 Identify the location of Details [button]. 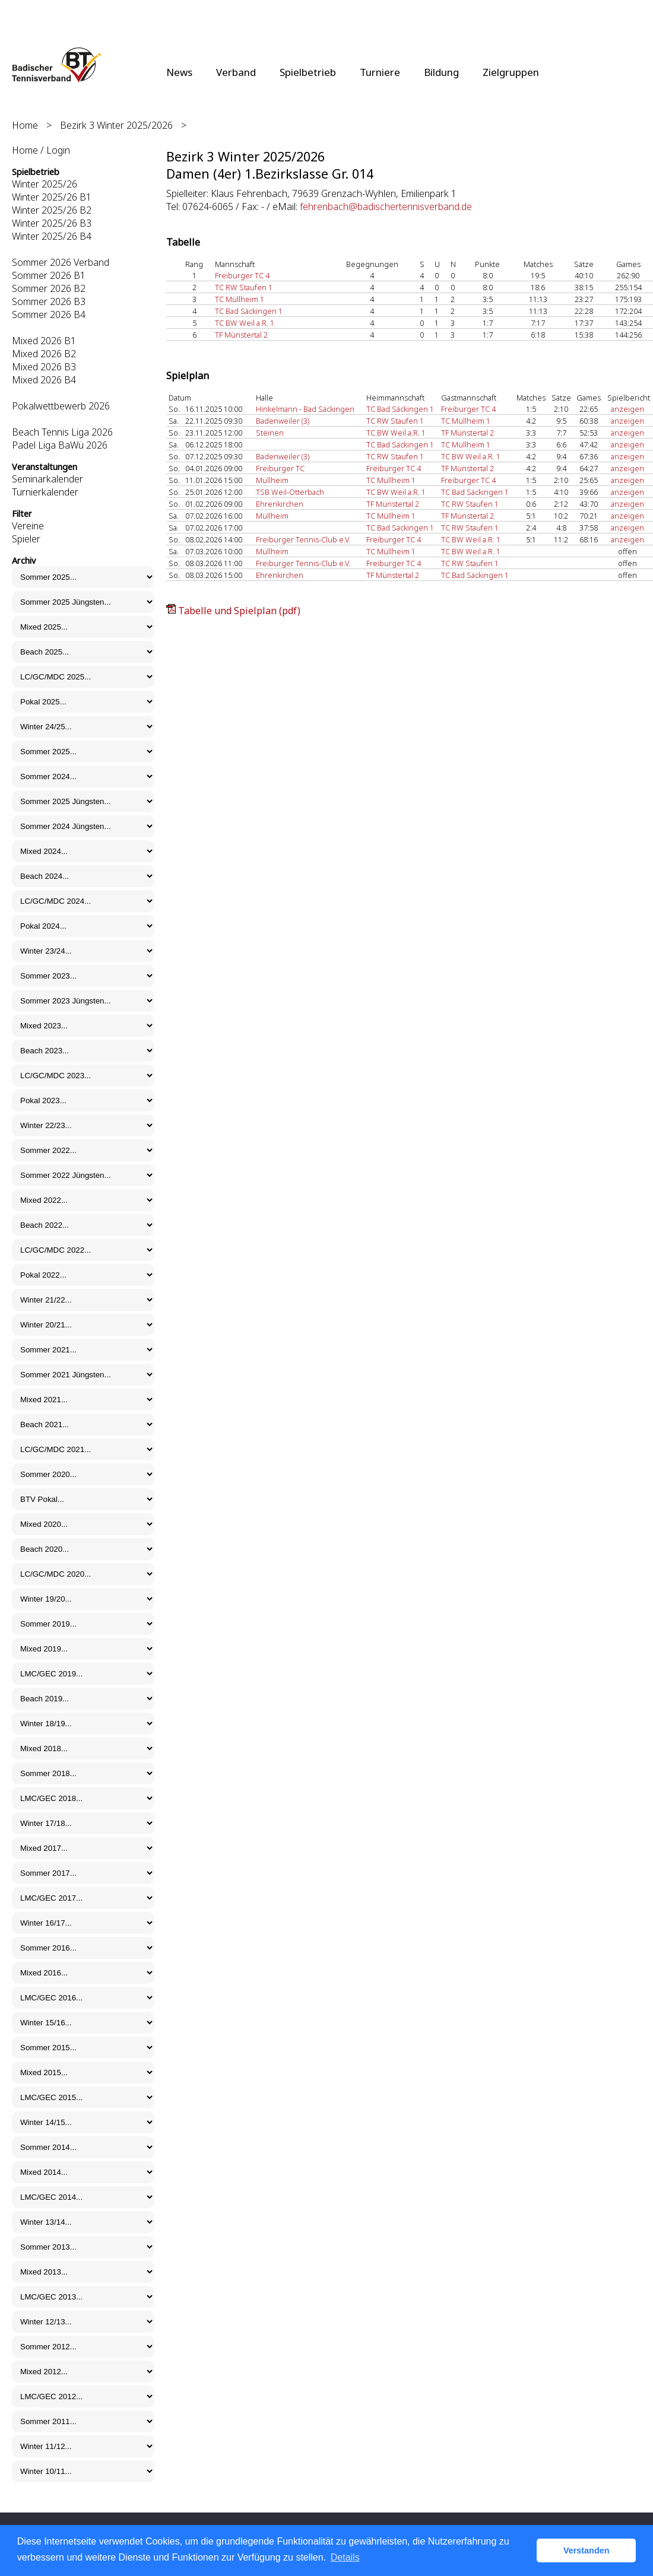
(345, 2557).